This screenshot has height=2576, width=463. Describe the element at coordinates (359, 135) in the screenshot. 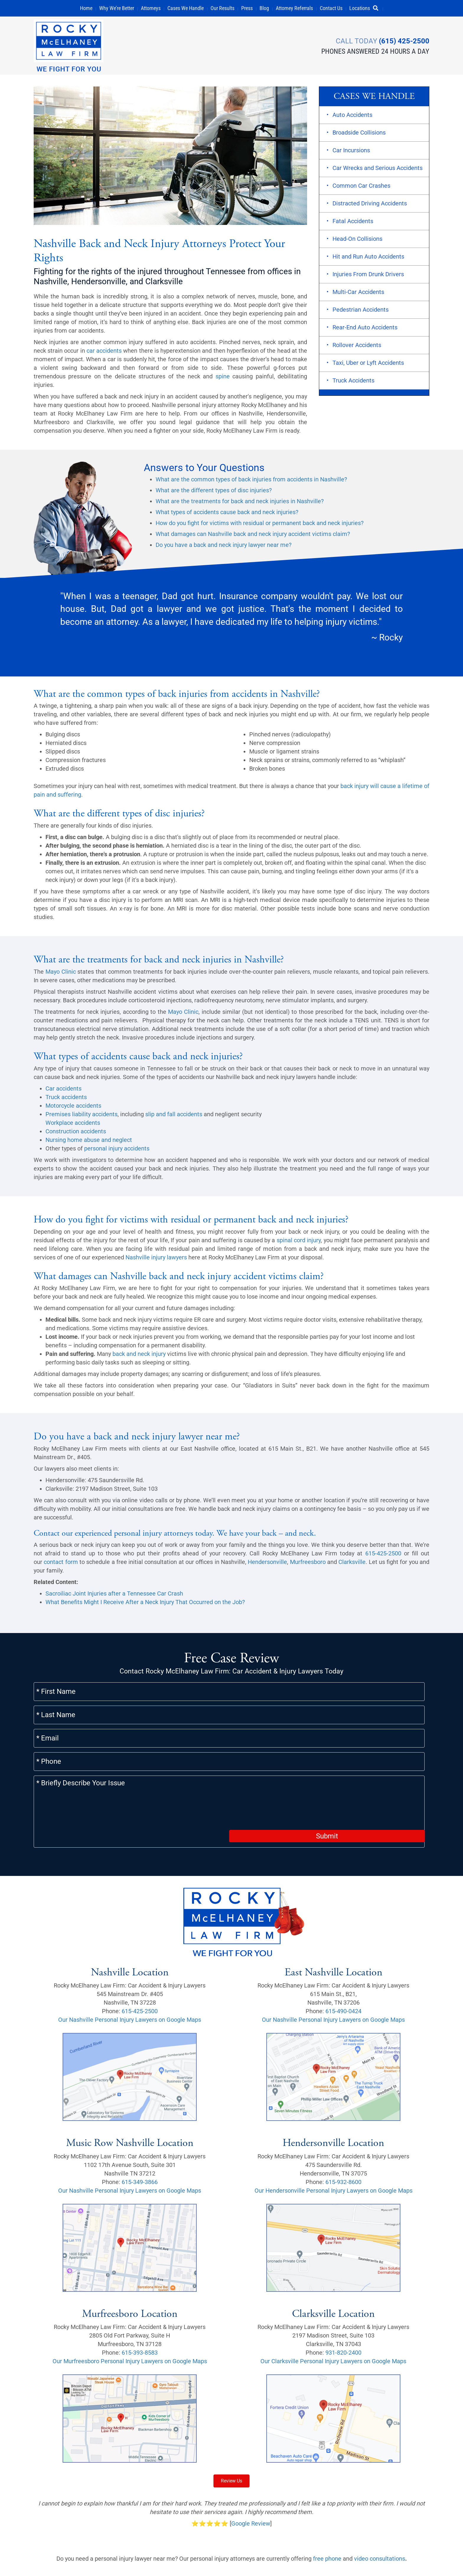

I see `Broadside Collisions` at that location.